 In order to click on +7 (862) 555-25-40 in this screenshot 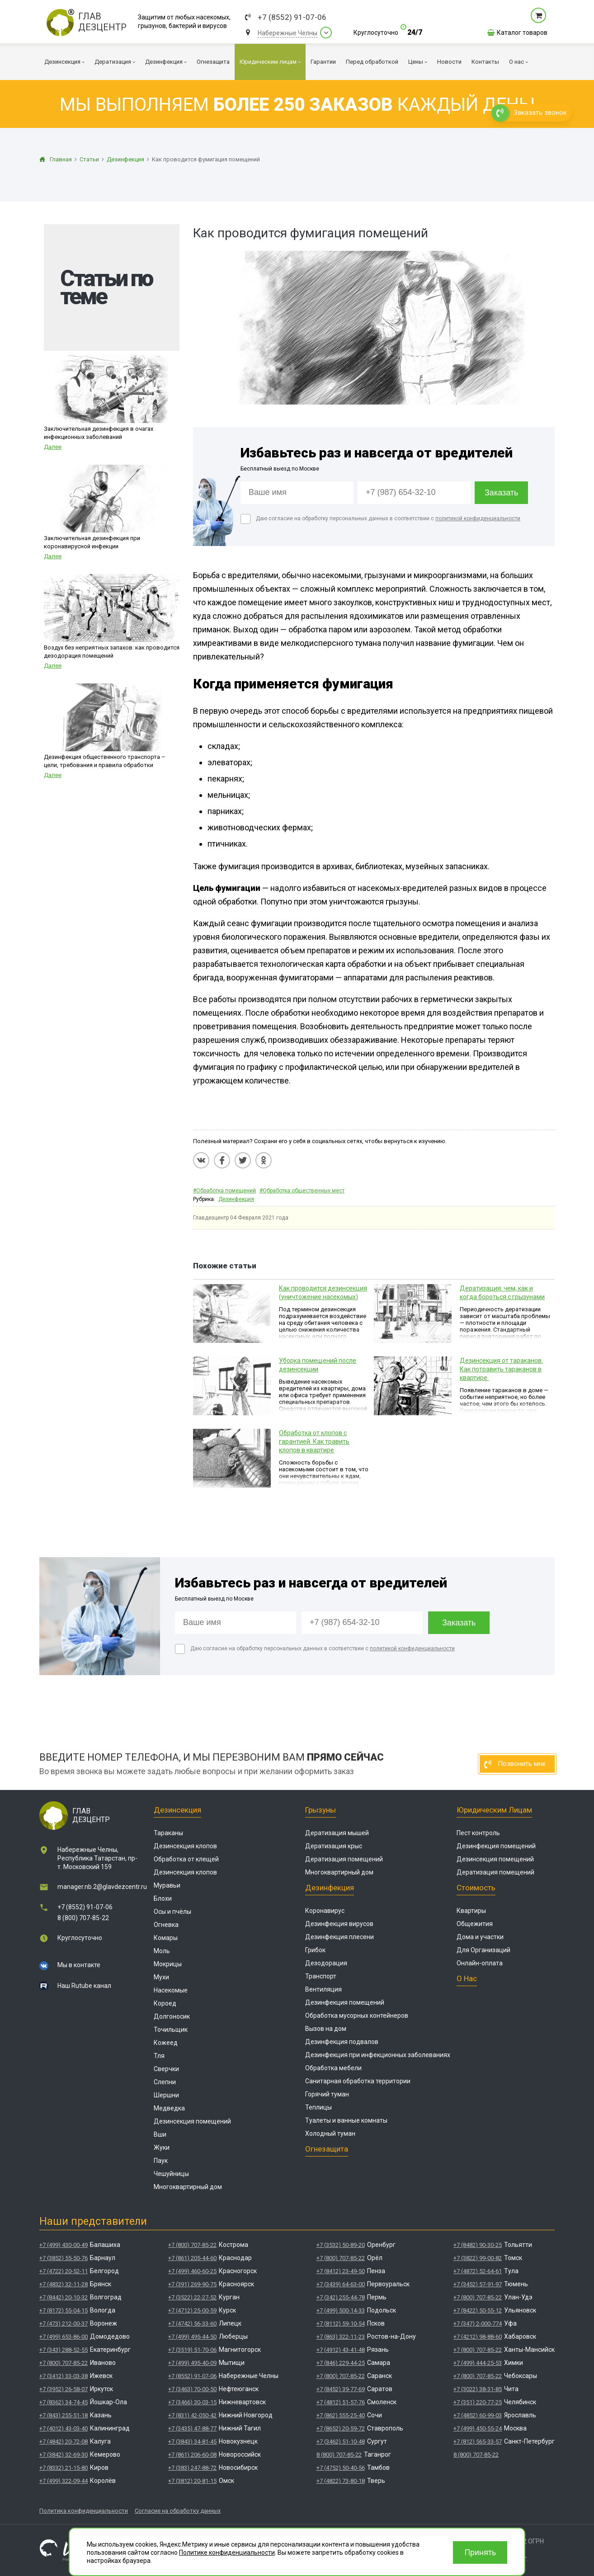, I will do `click(340, 2415)`.